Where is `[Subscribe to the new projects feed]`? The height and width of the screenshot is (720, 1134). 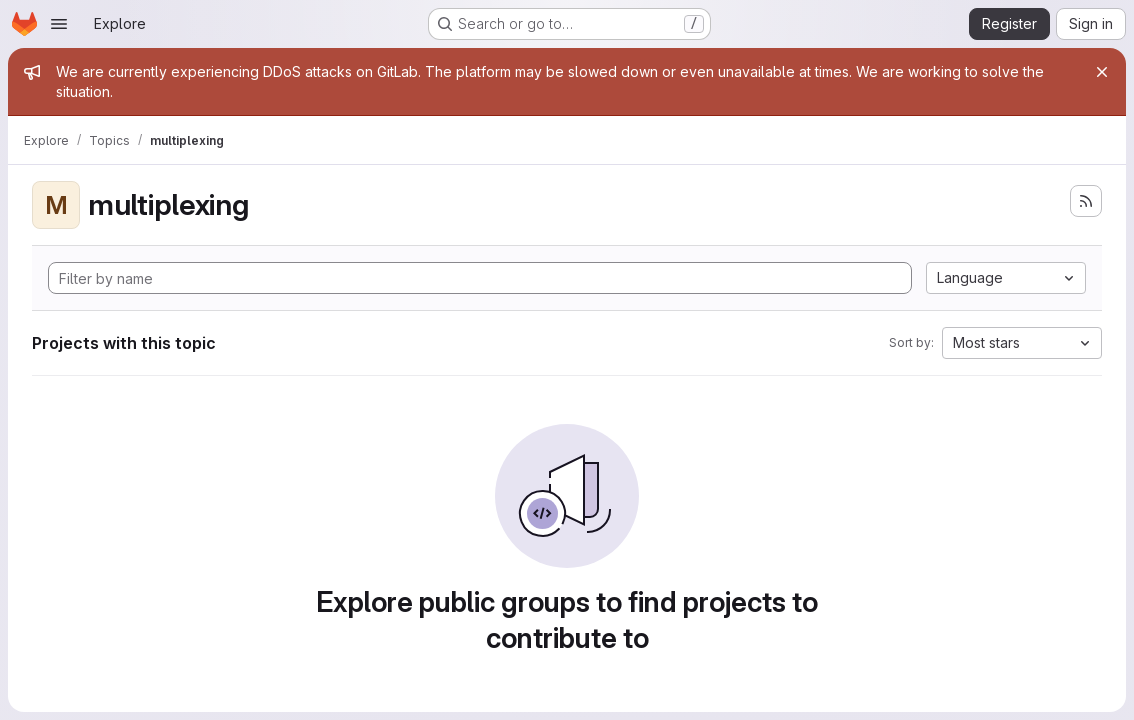 [Subscribe to the new projects feed] is located at coordinates (1086, 201).